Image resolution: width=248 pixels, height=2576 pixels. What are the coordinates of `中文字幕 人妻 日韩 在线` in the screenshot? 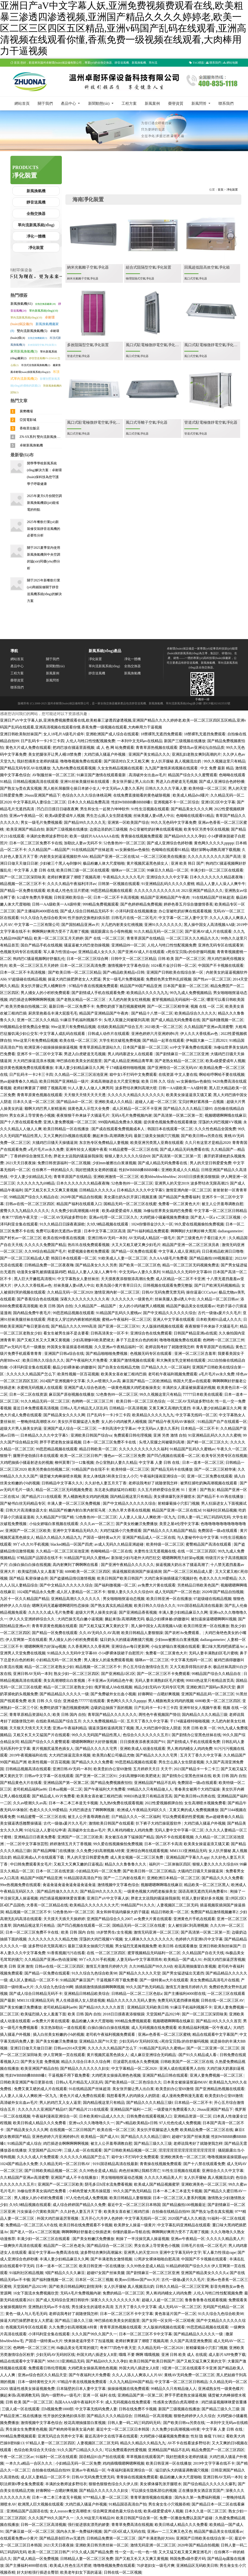 It's located at (34, 870).